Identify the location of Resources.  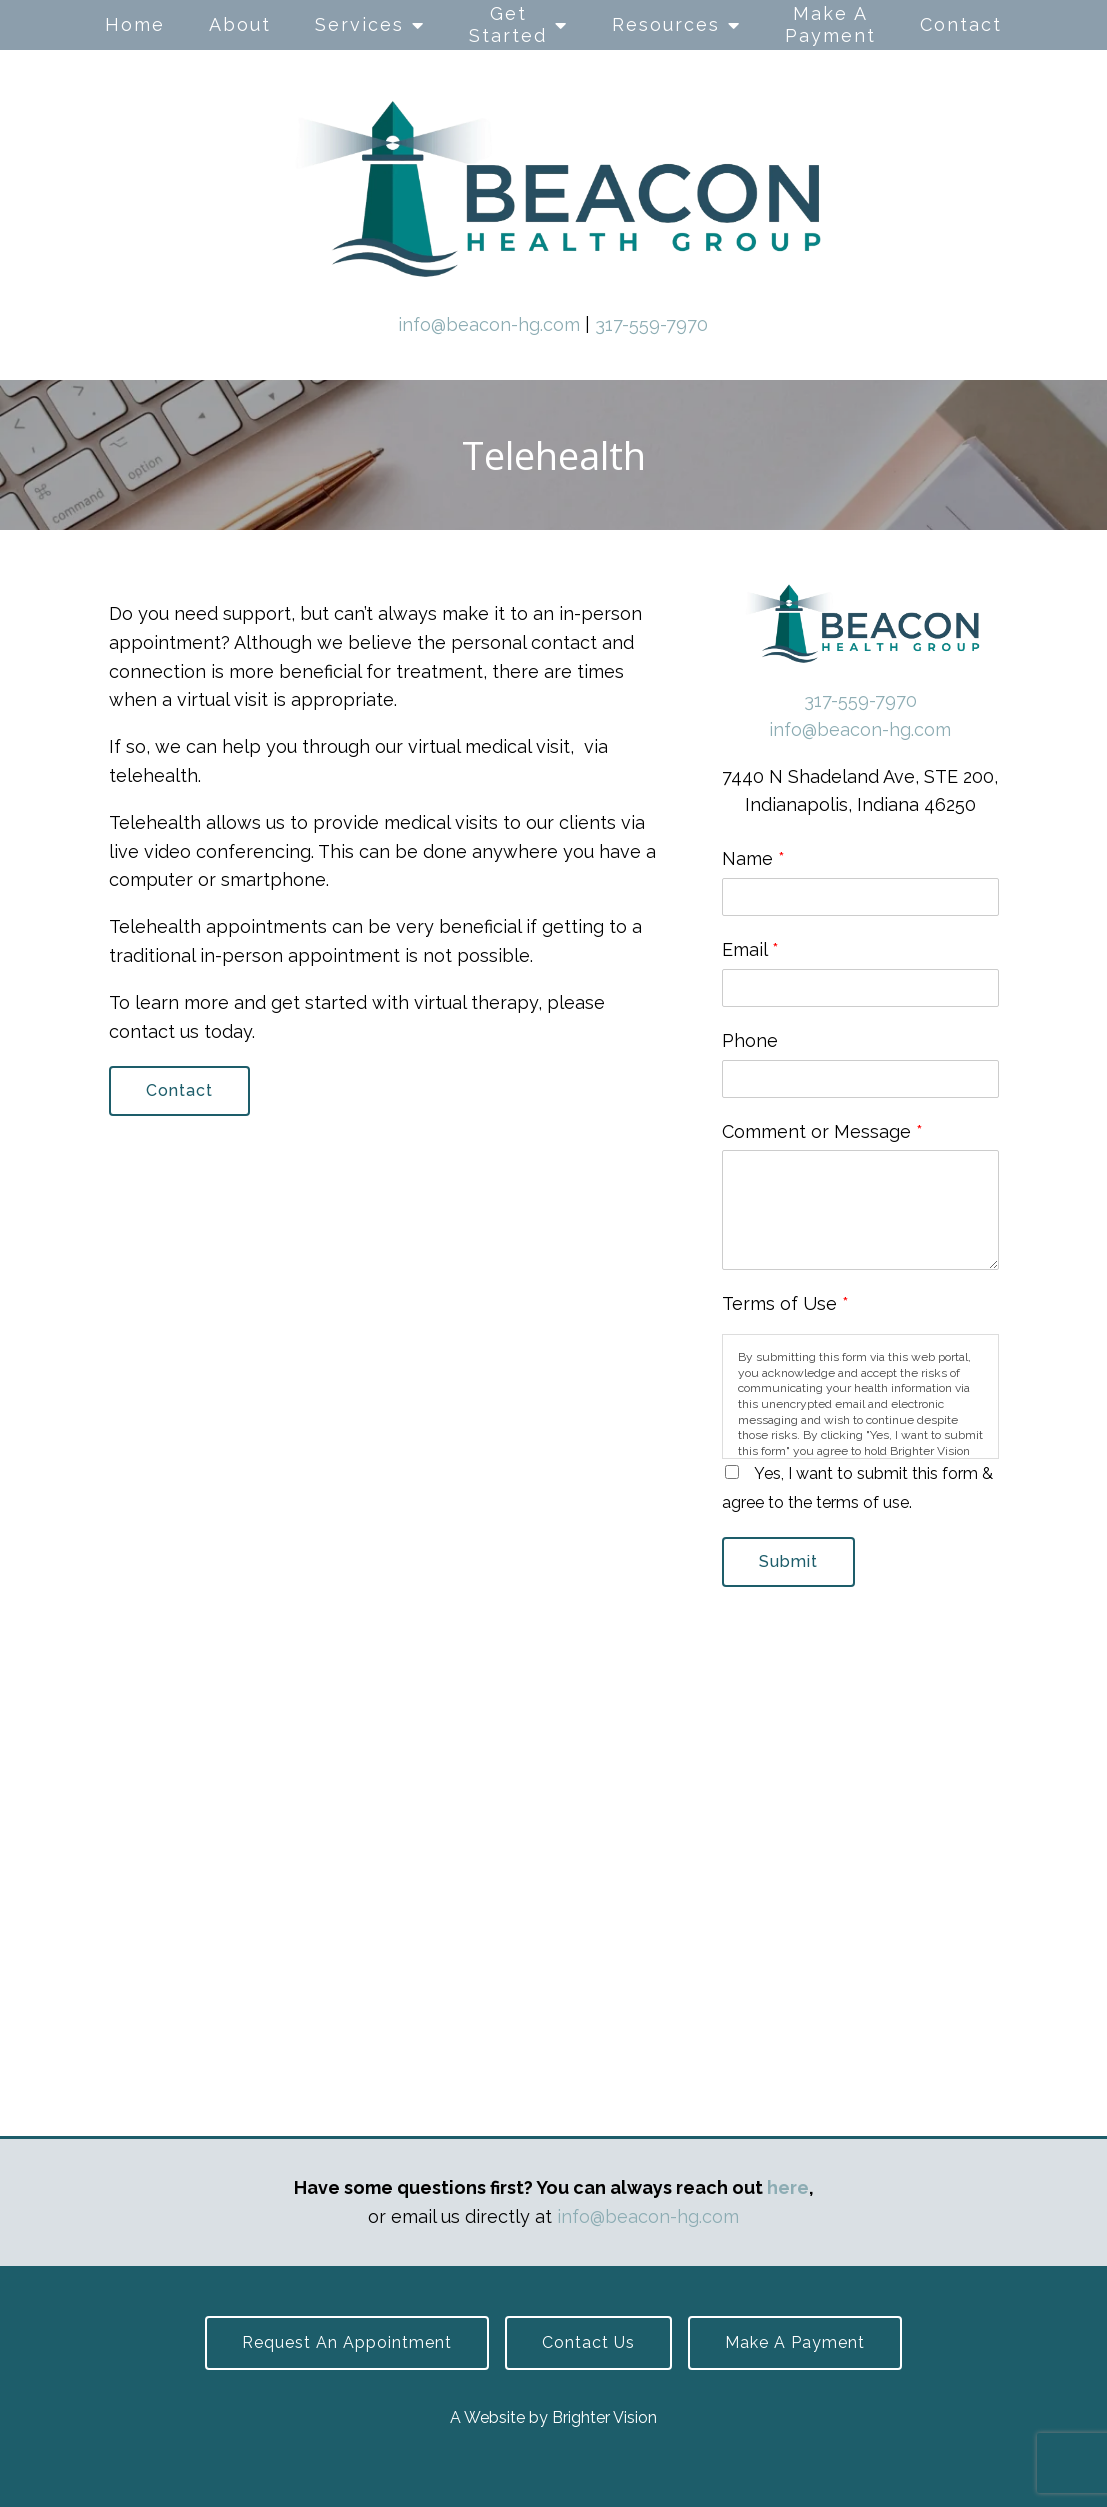
(666, 24).